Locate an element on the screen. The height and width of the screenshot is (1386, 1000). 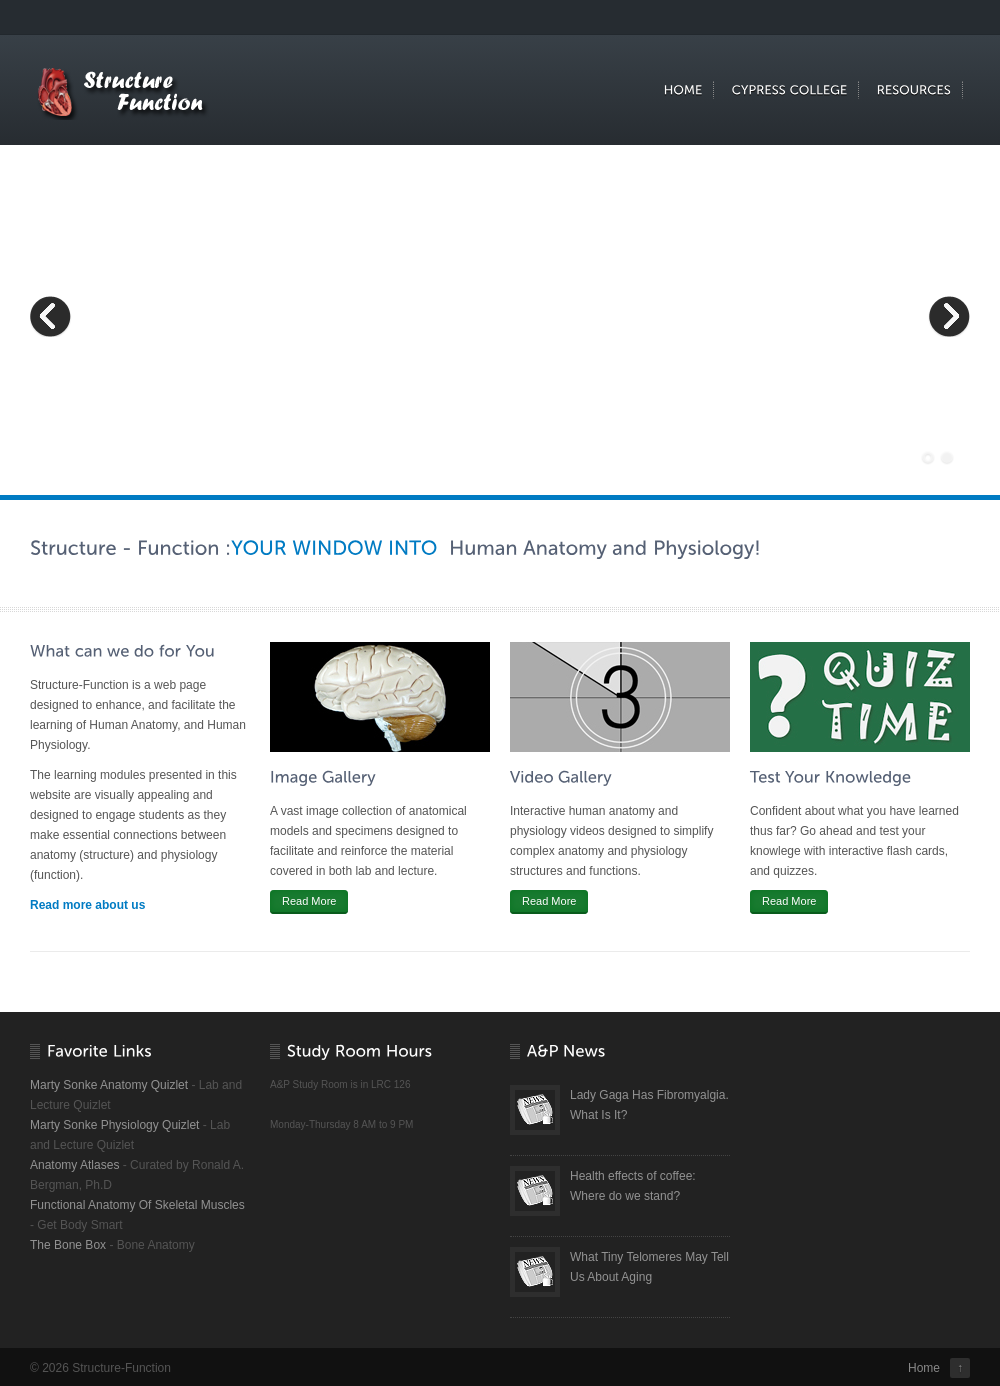
Next Slide is located at coordinates (949, 316).